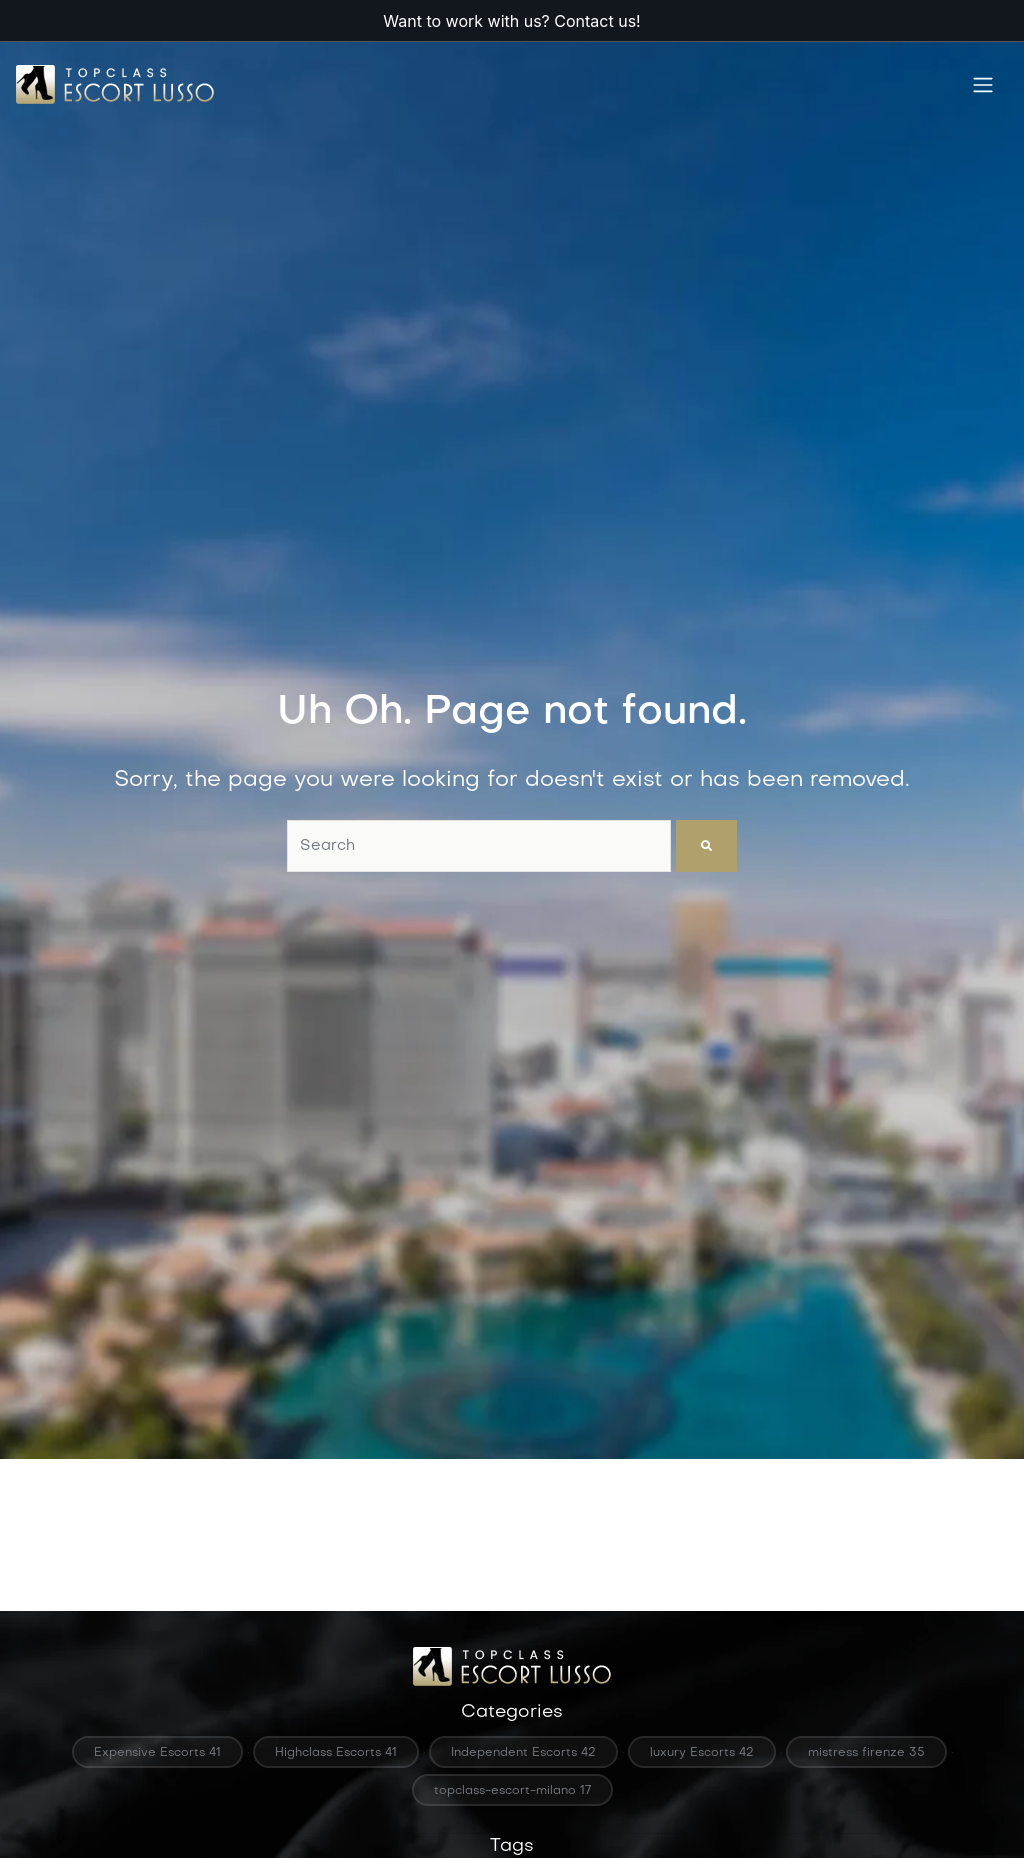  What do you see at coordinates (523, 1753) in the screenshot?
I see `Independent Escorts 42` at bounding box center [523, 1753].